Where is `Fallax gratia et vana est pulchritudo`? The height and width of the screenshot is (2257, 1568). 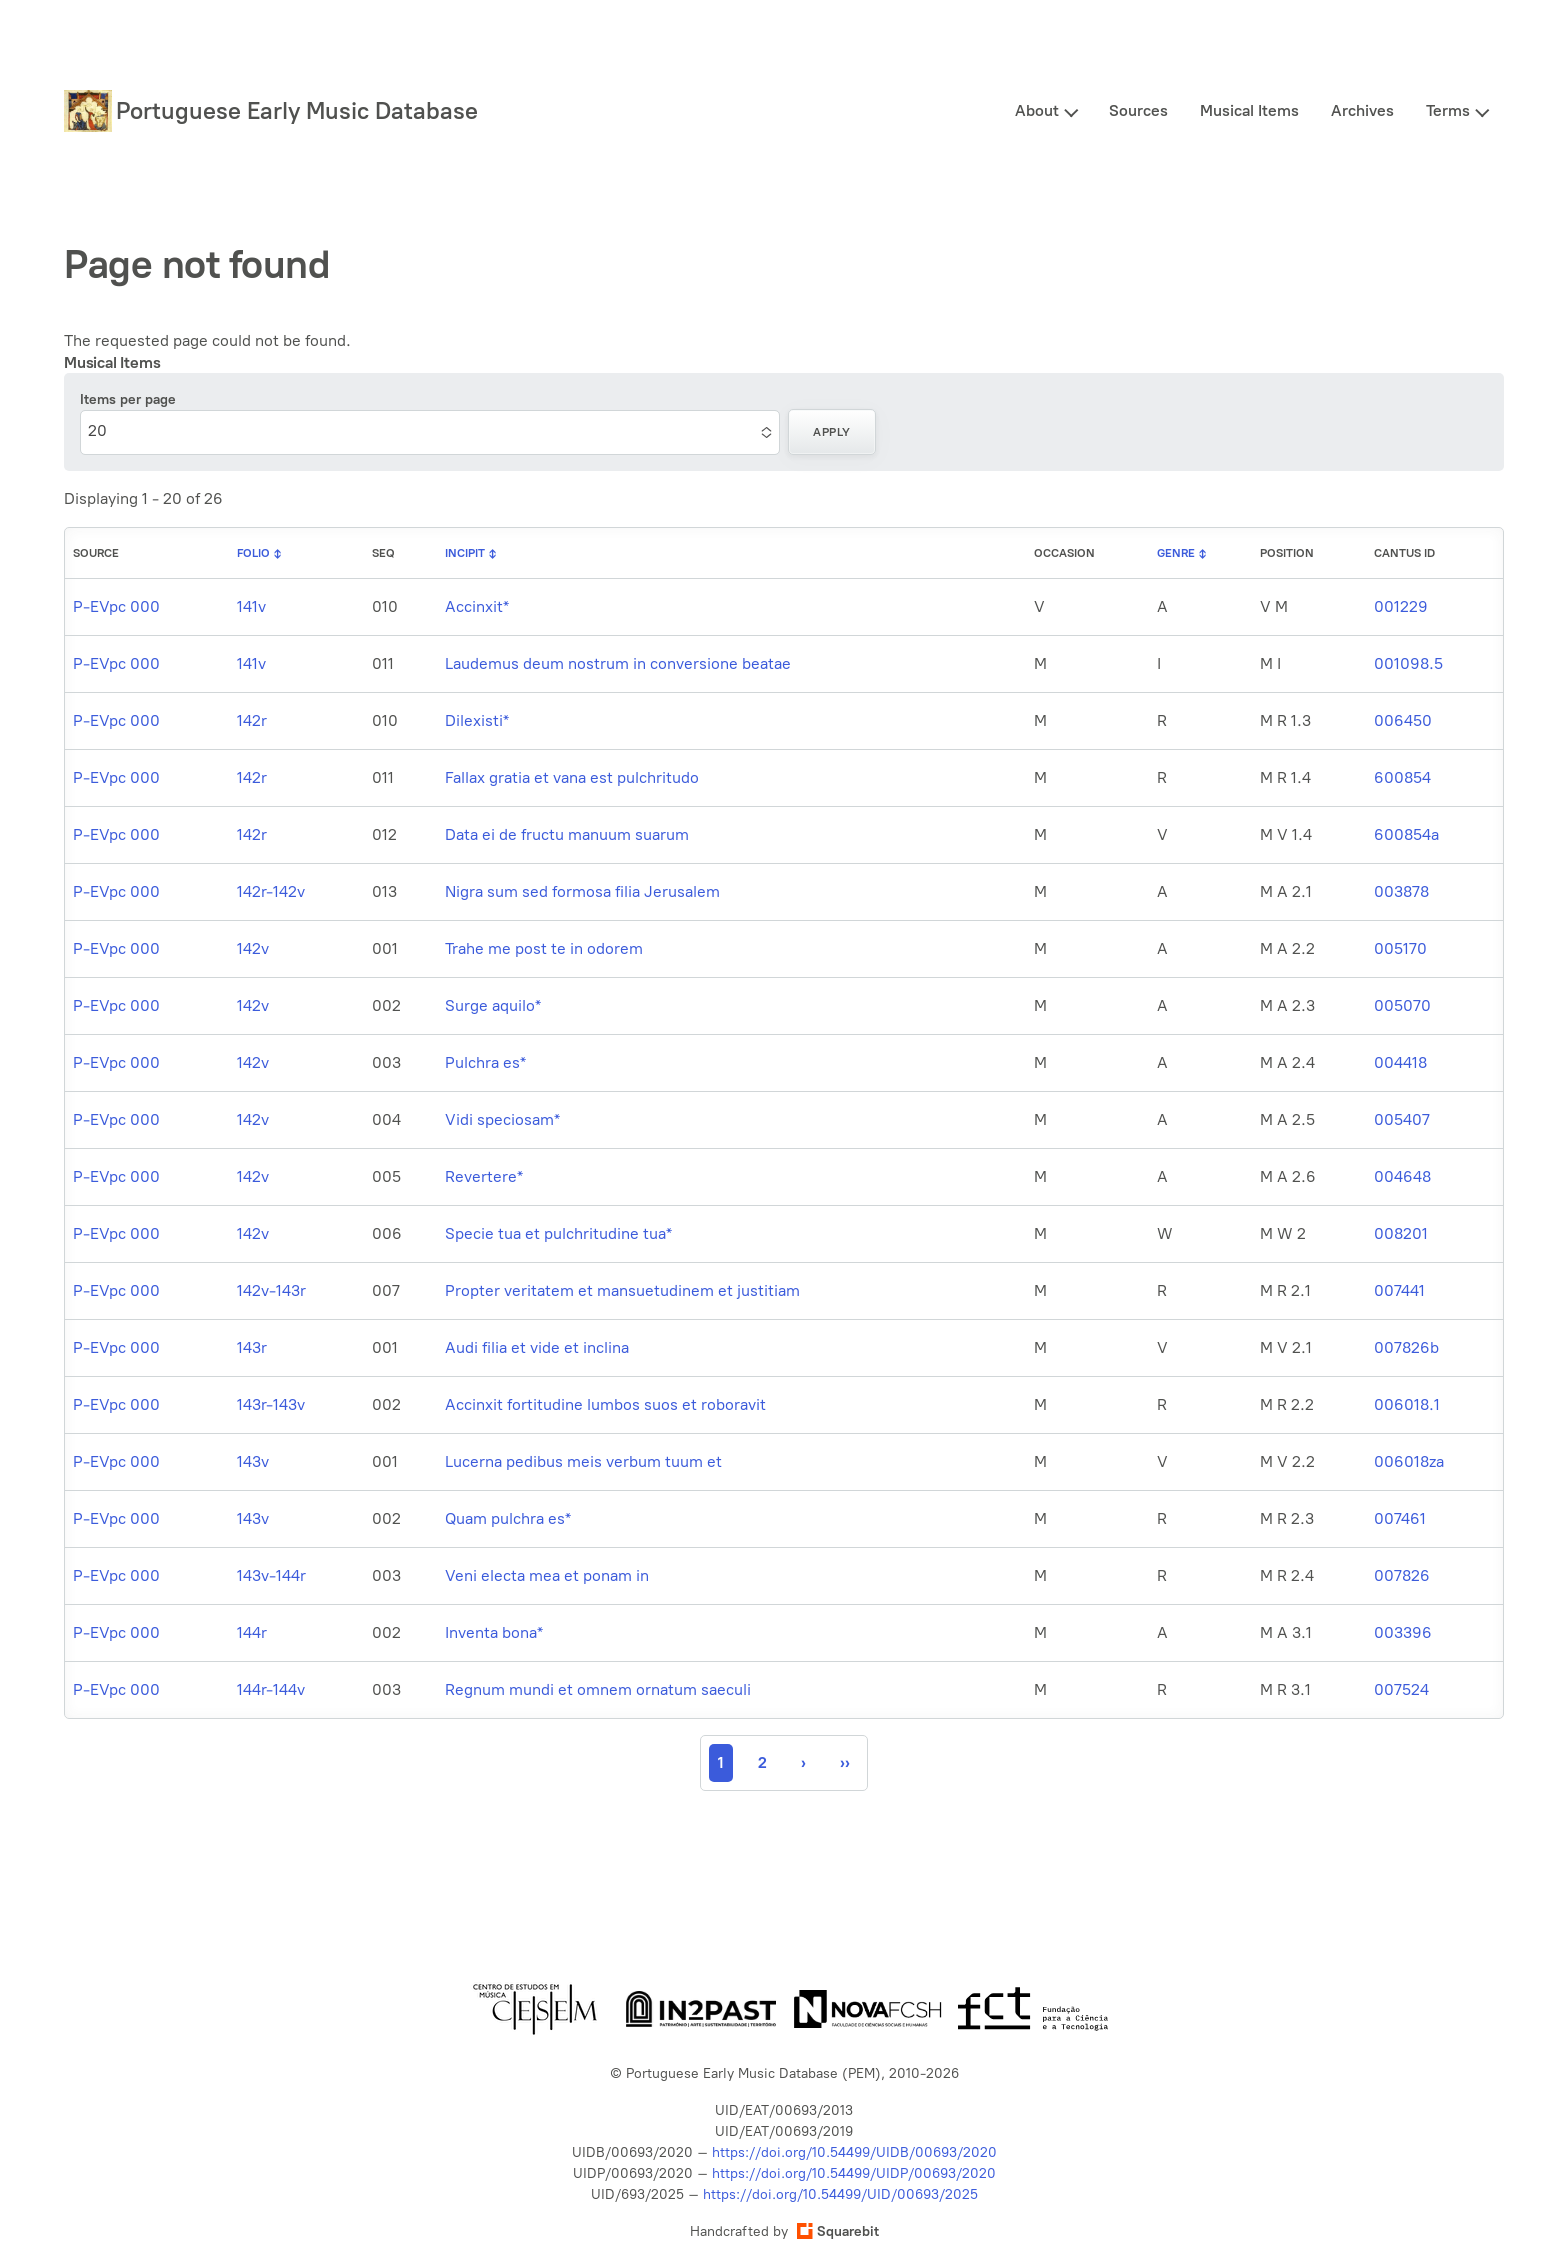
Fallax gratia et vana est pulchritudo is located at coordinates (572, 777).